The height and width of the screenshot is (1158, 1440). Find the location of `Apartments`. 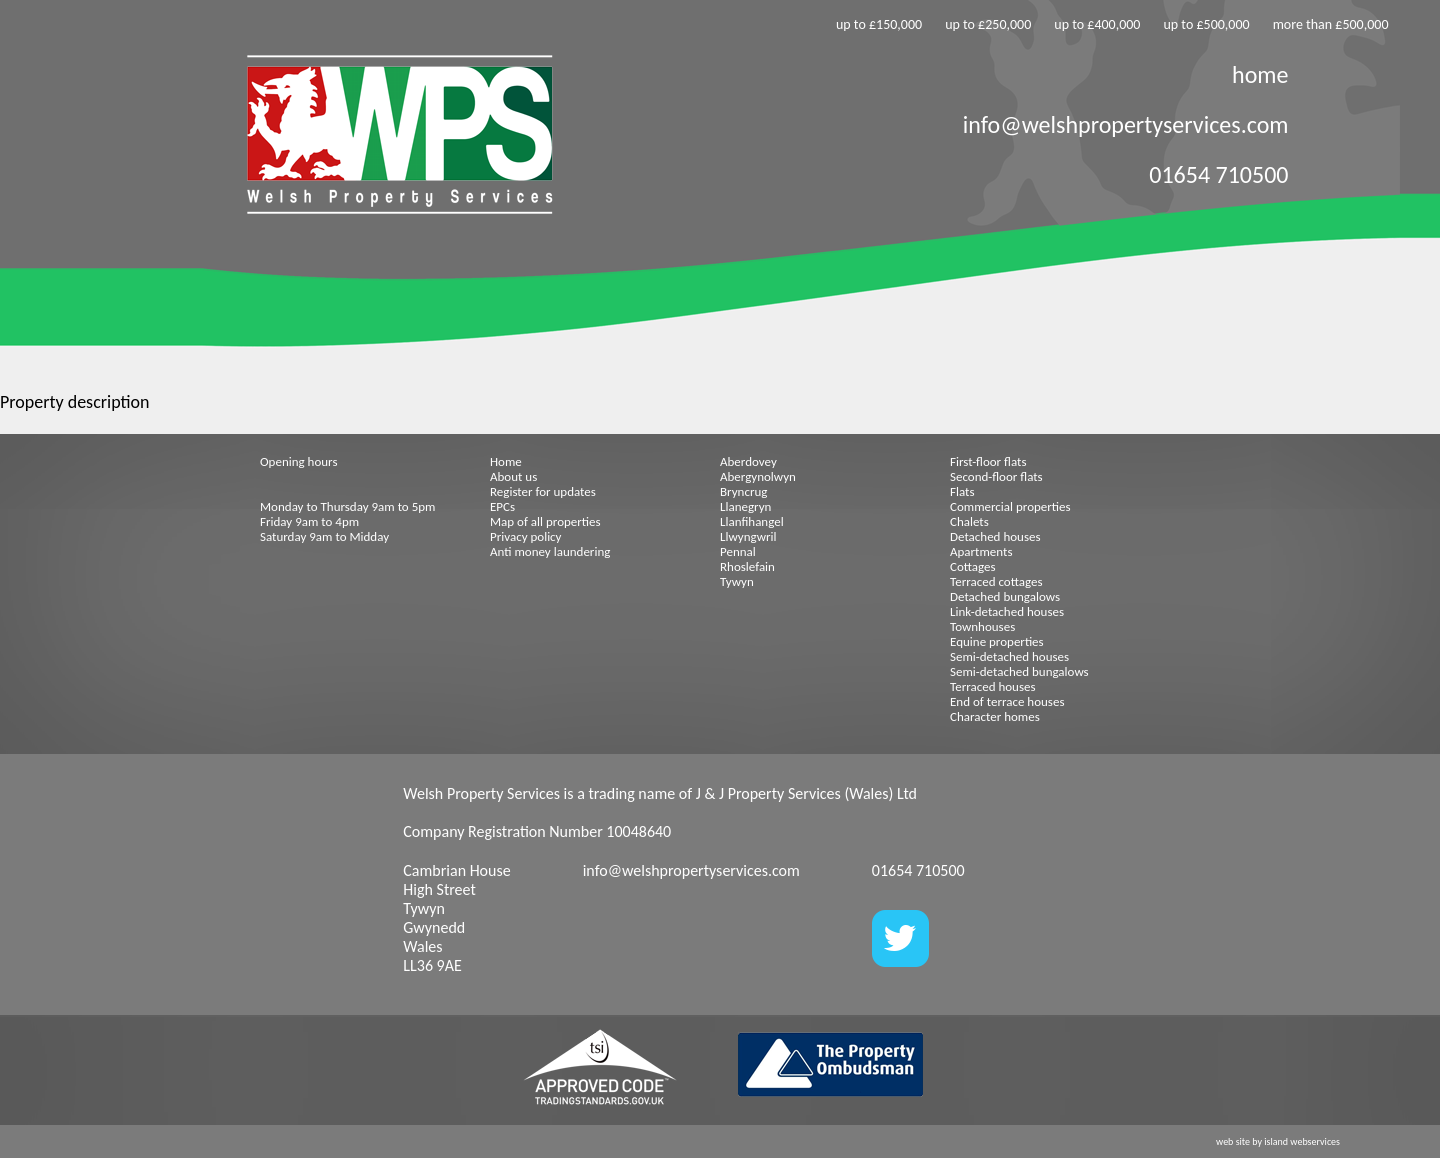

Apartments is located at coordinates (981, 551).